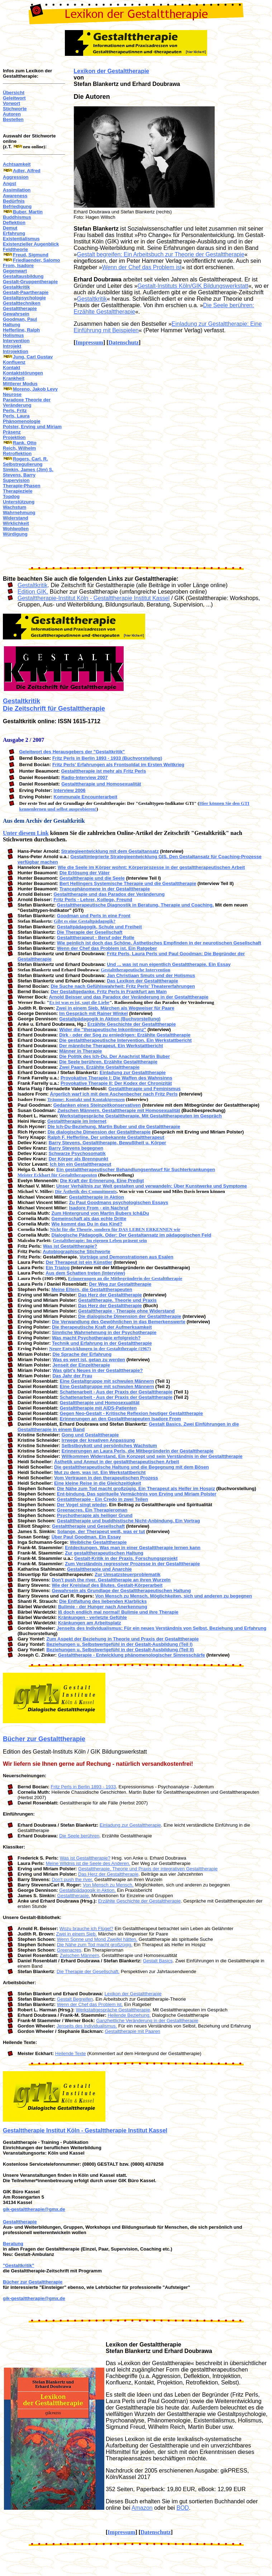 This screenshot has height=2576, width=272. Describe the element at coordinates (107, 758) in the screenshot. I see `Fritz Perls in Berlin 1893 - 1933 (Buchvorstellung)` at that location.